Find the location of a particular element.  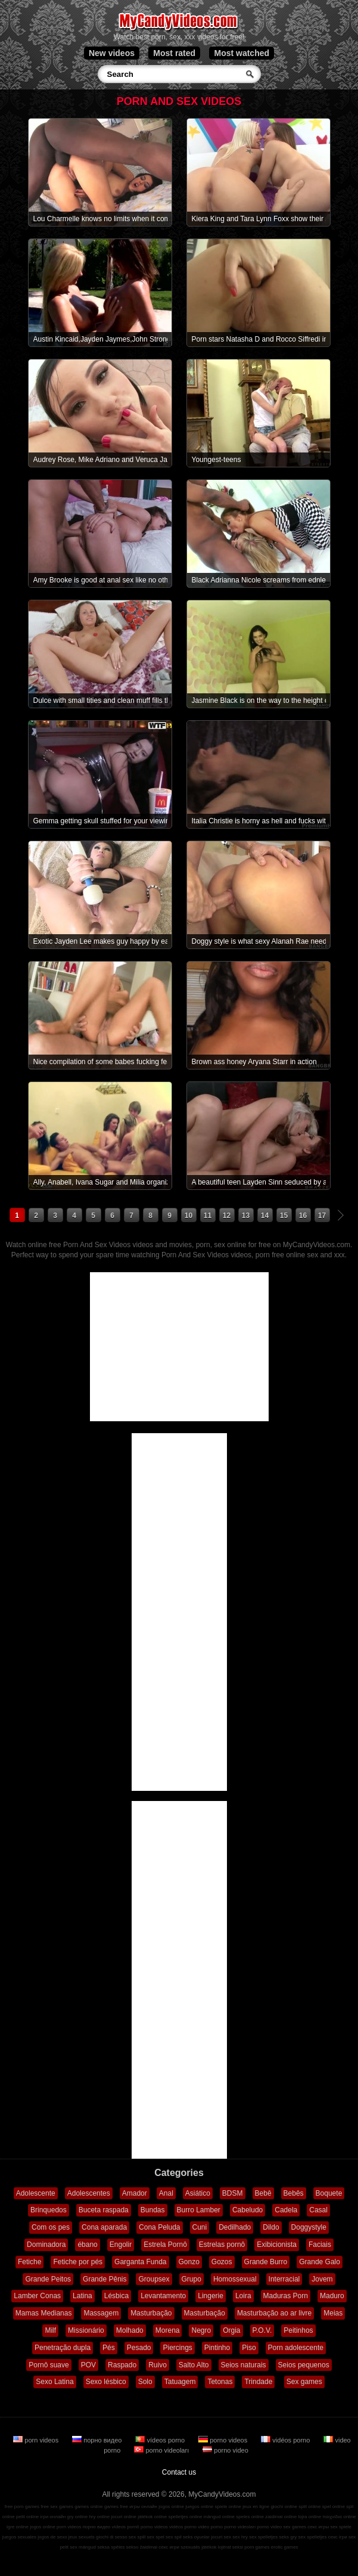

Estrelas pornô is located at coordinates (222, 2244).